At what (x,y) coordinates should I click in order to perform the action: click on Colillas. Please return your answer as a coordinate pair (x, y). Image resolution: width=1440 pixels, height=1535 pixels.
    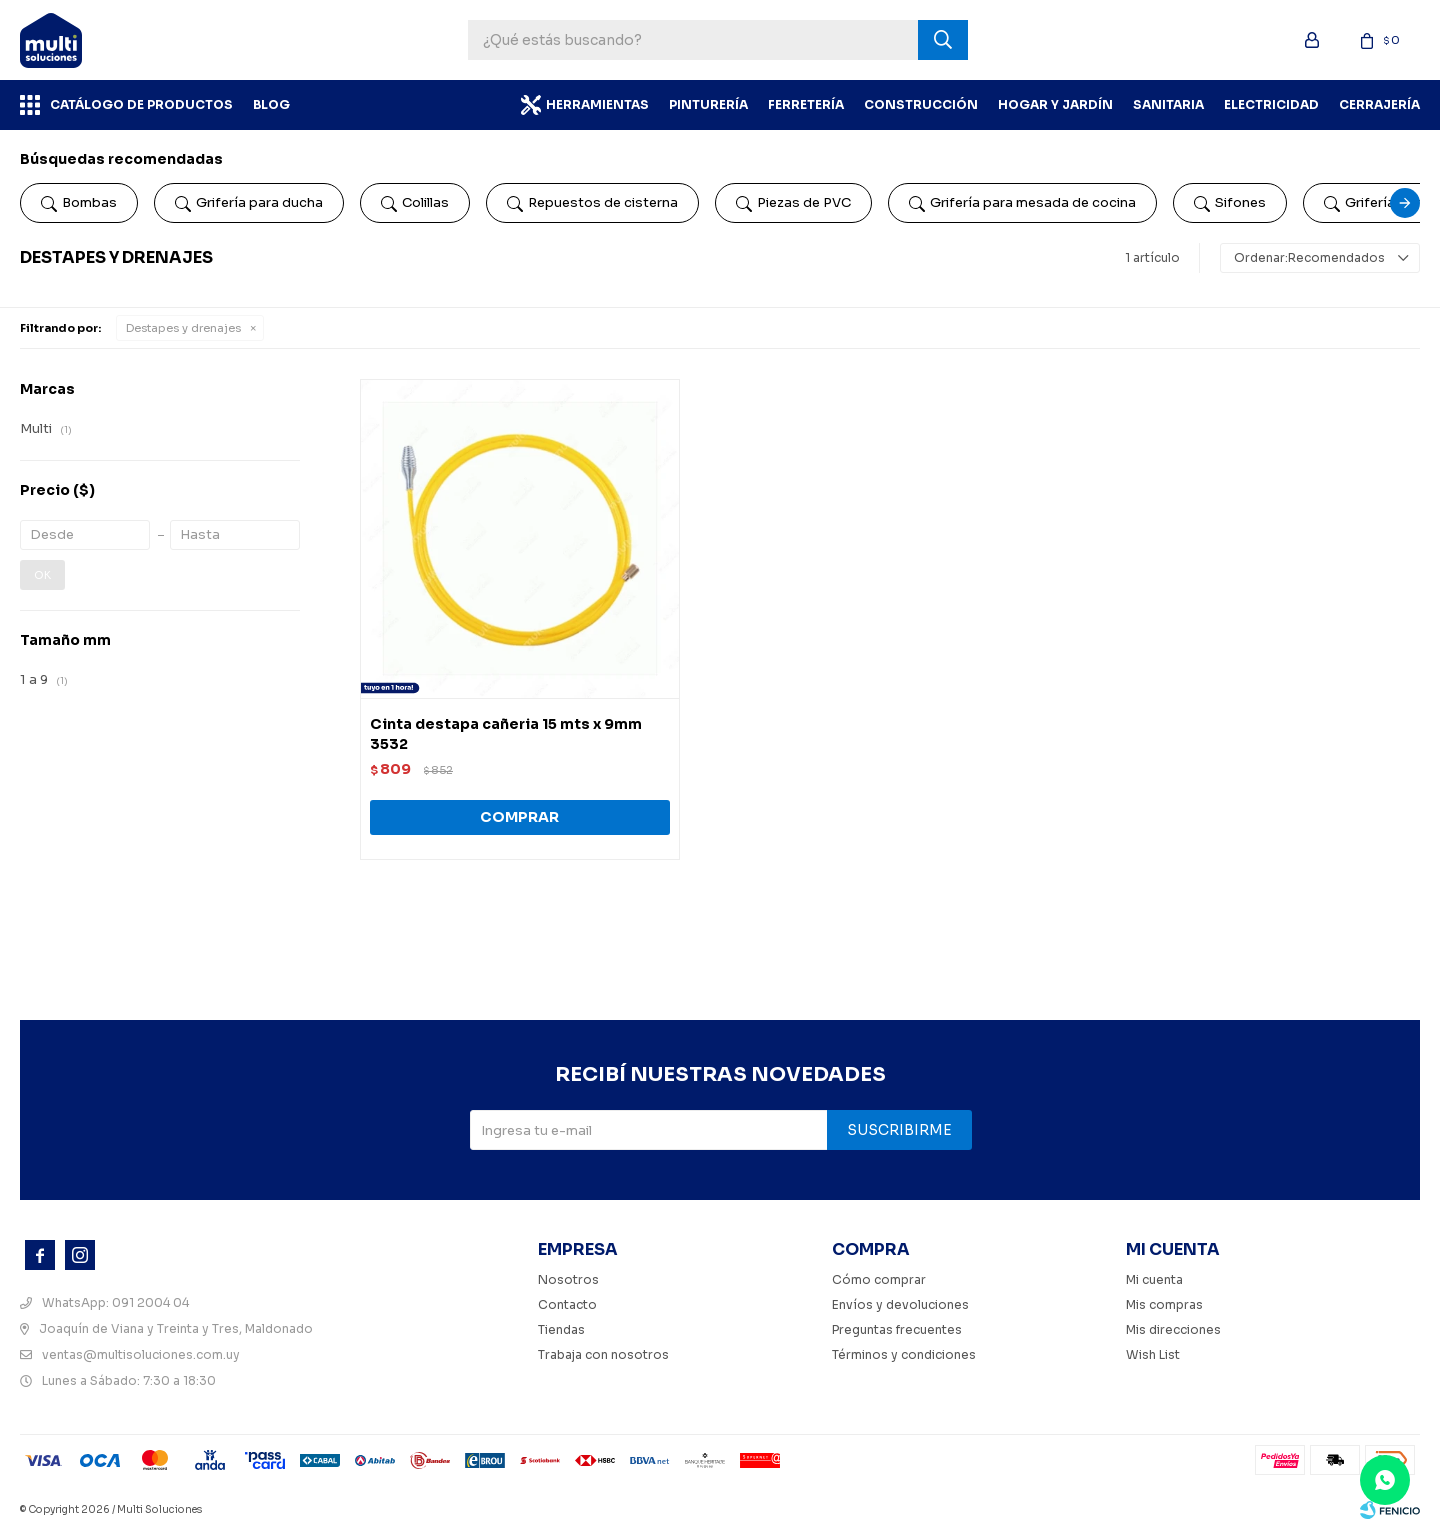
    Looking at the image, I should click on (415, 203).